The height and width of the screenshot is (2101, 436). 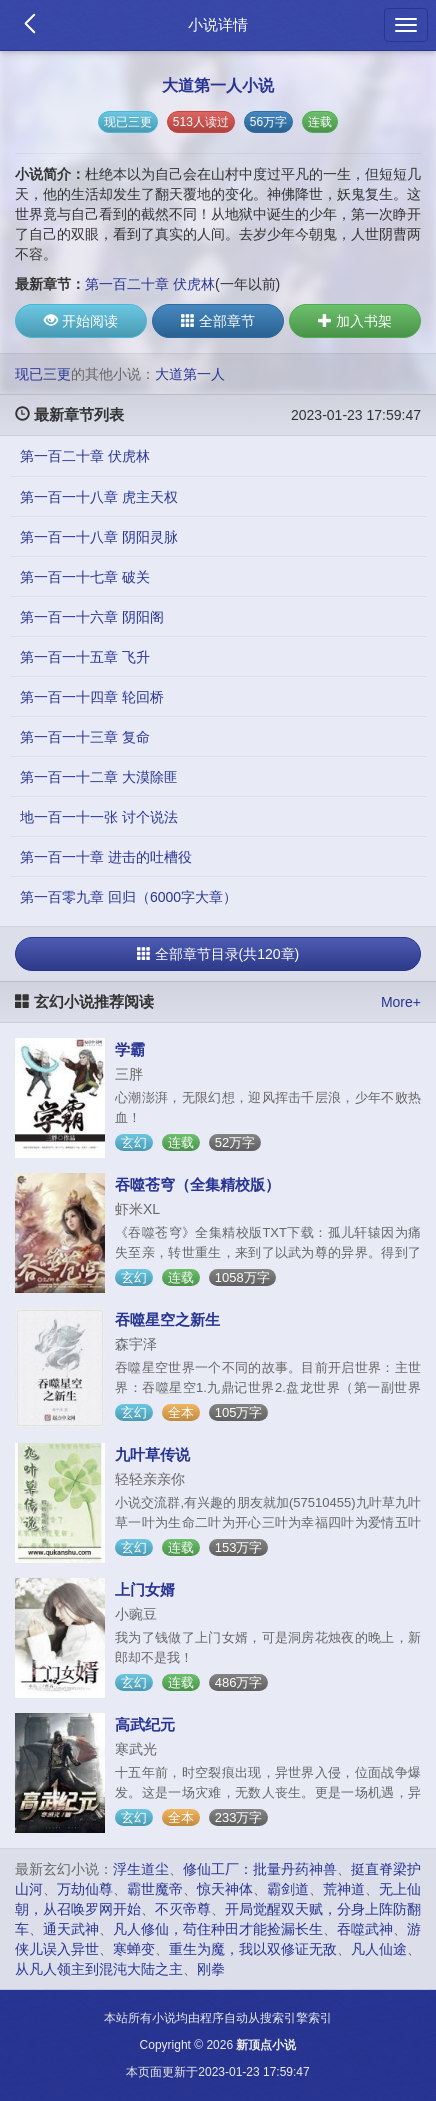 I want to click on 浮生道尘, so click(x=141, y=1869).